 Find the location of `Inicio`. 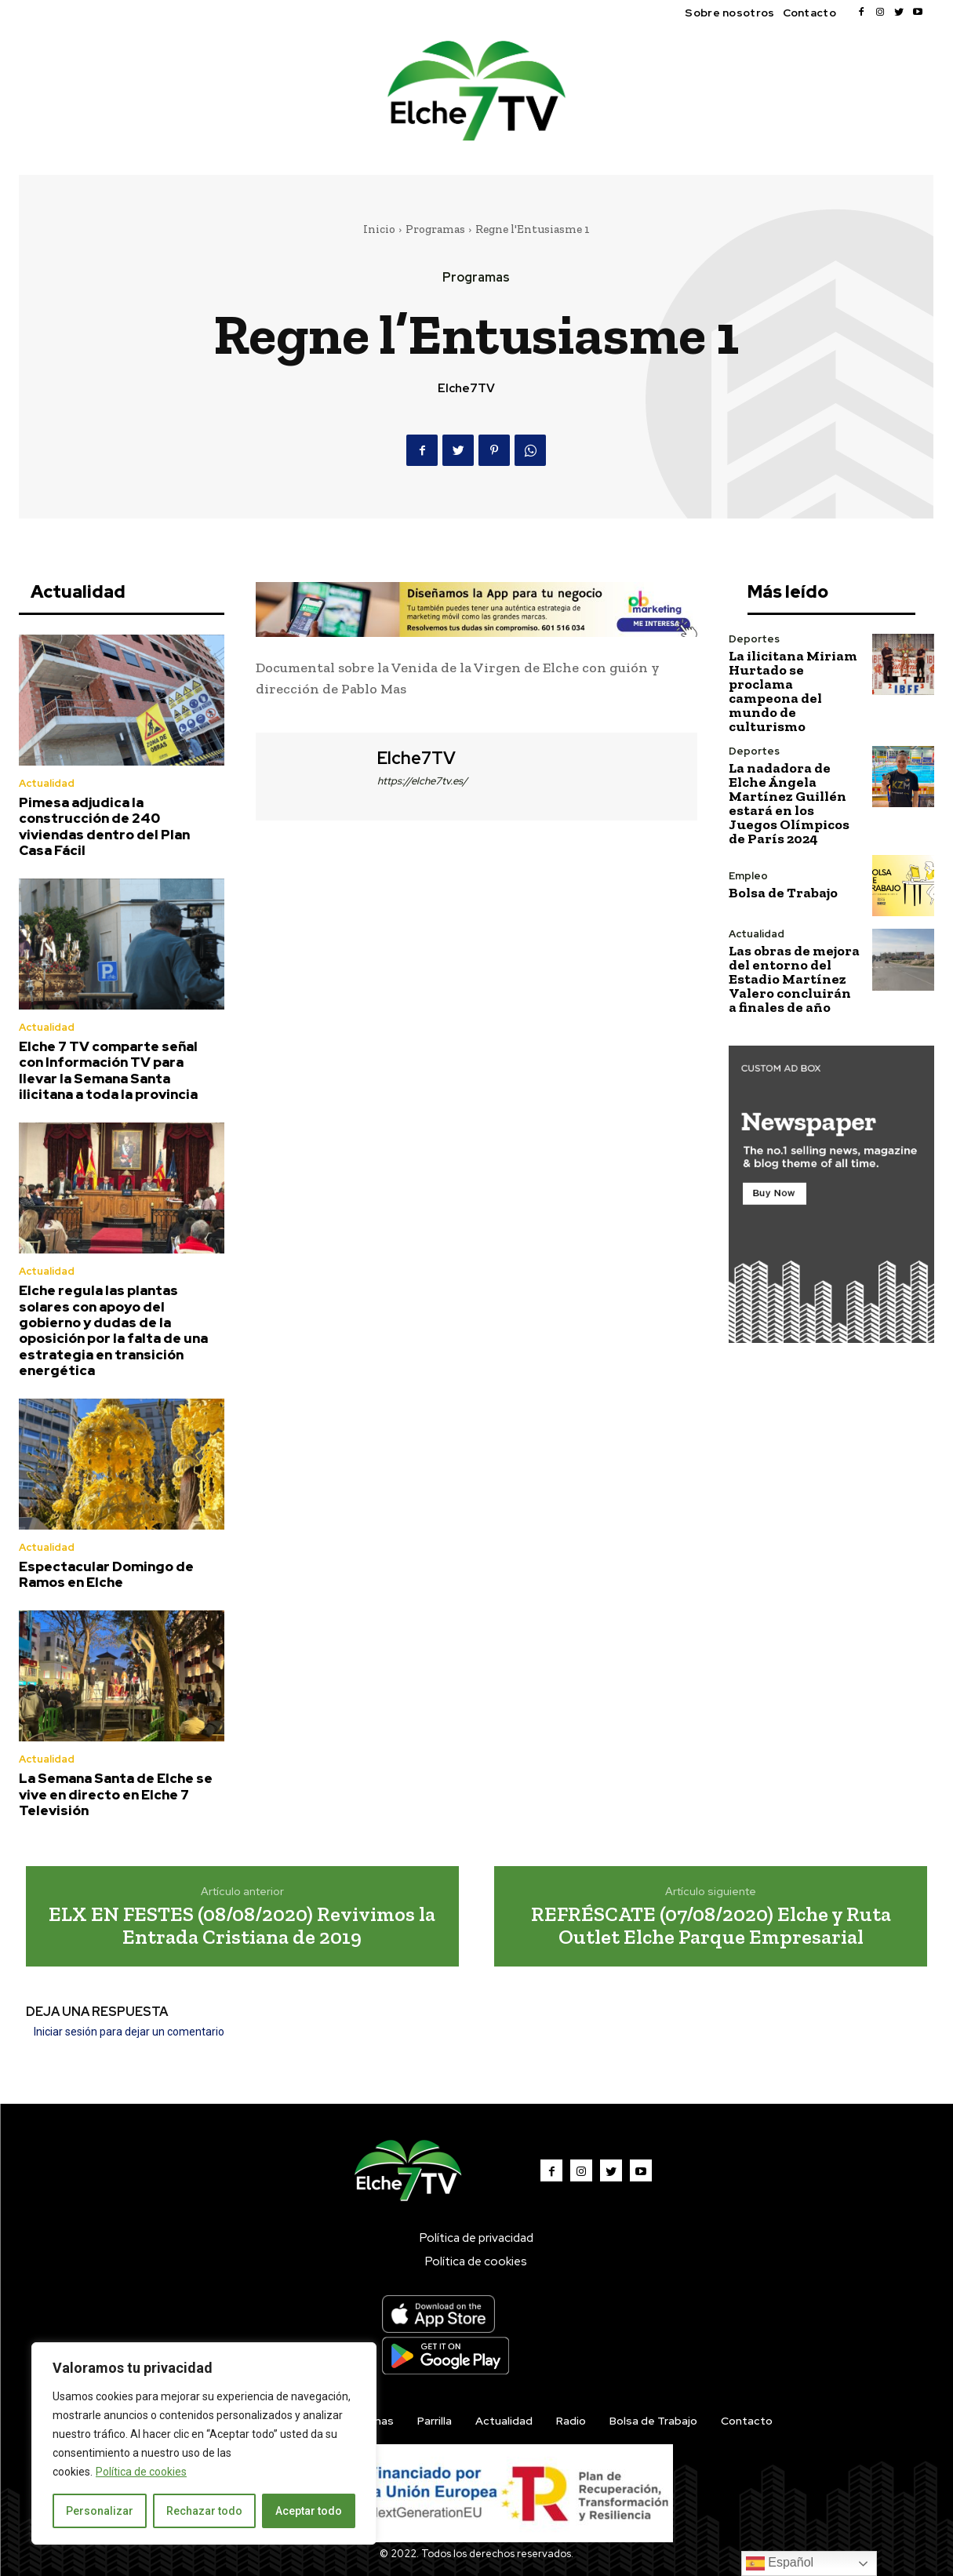

Inicio is located at coordinates (379, 229).